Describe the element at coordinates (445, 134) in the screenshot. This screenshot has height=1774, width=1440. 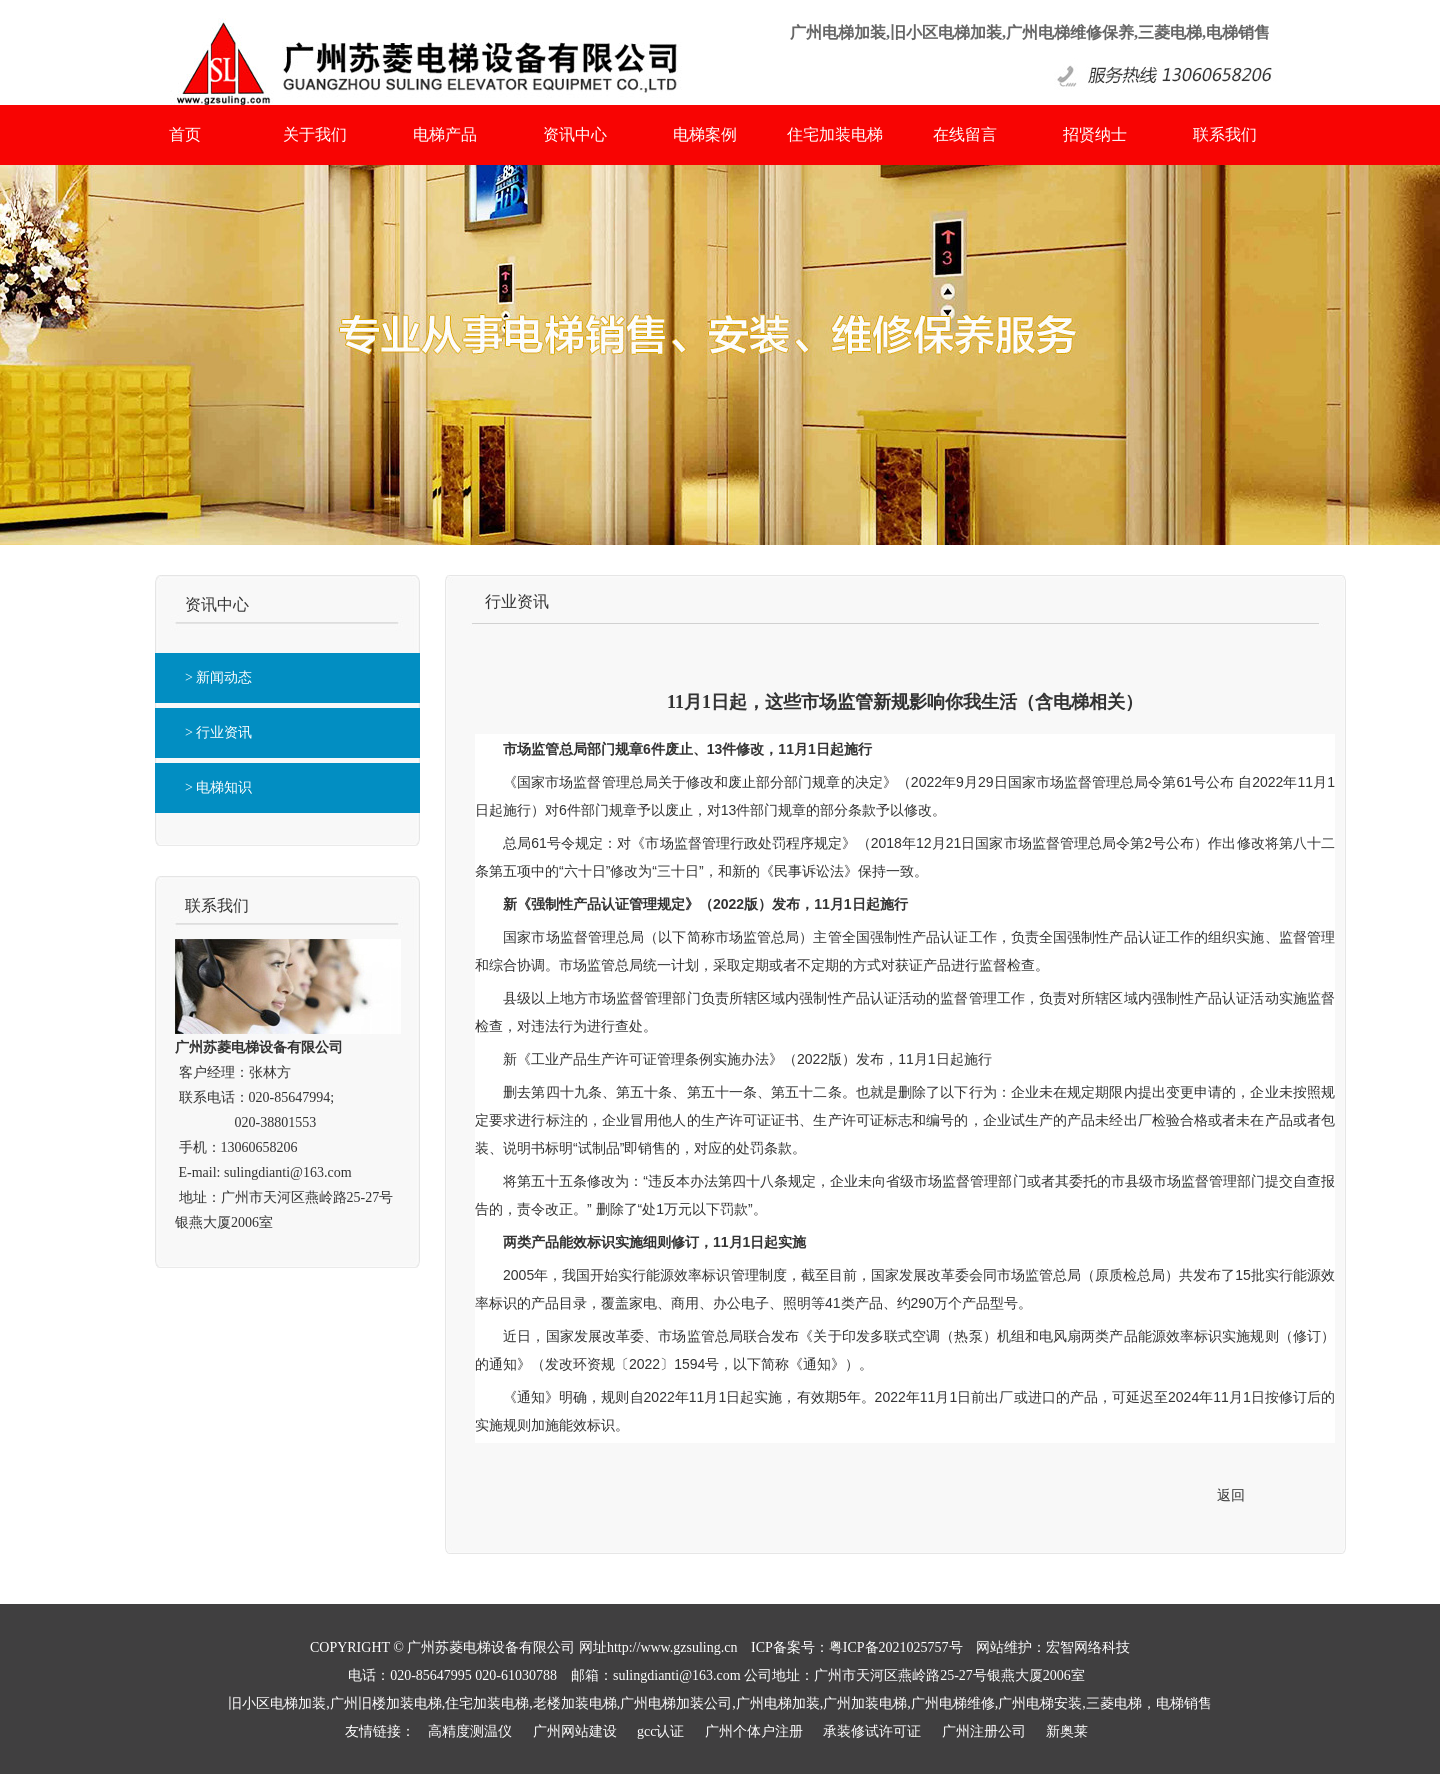
I see `电梯产品` at that location.